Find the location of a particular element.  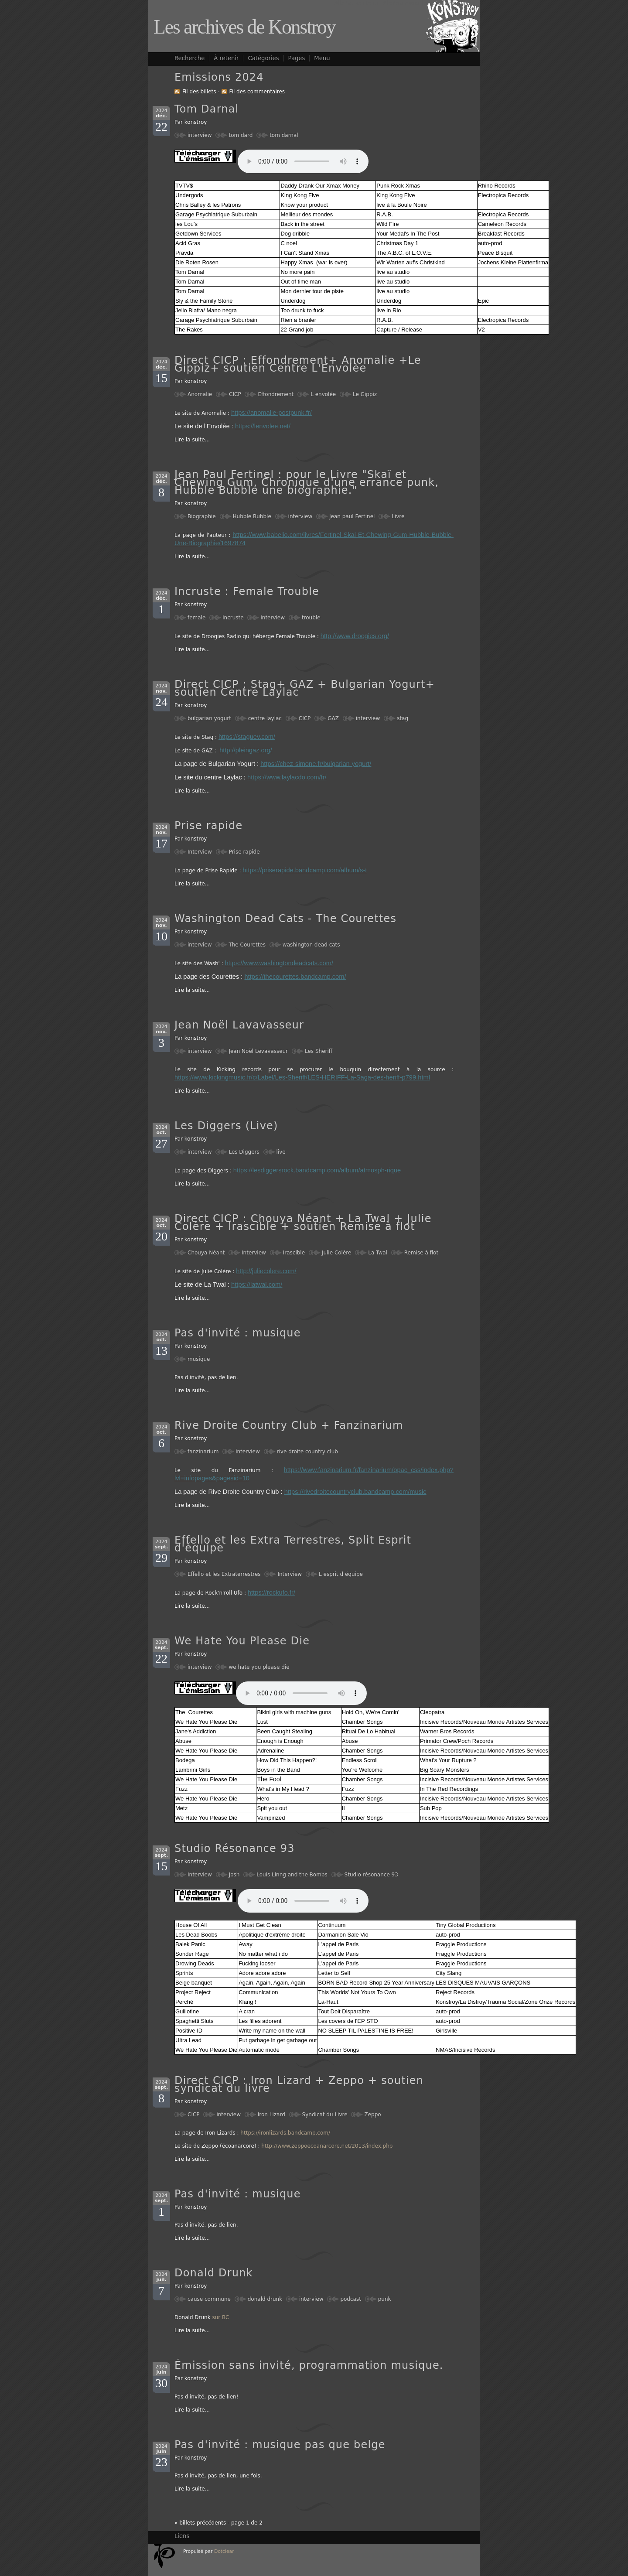

https://chez-simone.fr/bulgarian-yogurt/ is located at coordinates (315, 763).